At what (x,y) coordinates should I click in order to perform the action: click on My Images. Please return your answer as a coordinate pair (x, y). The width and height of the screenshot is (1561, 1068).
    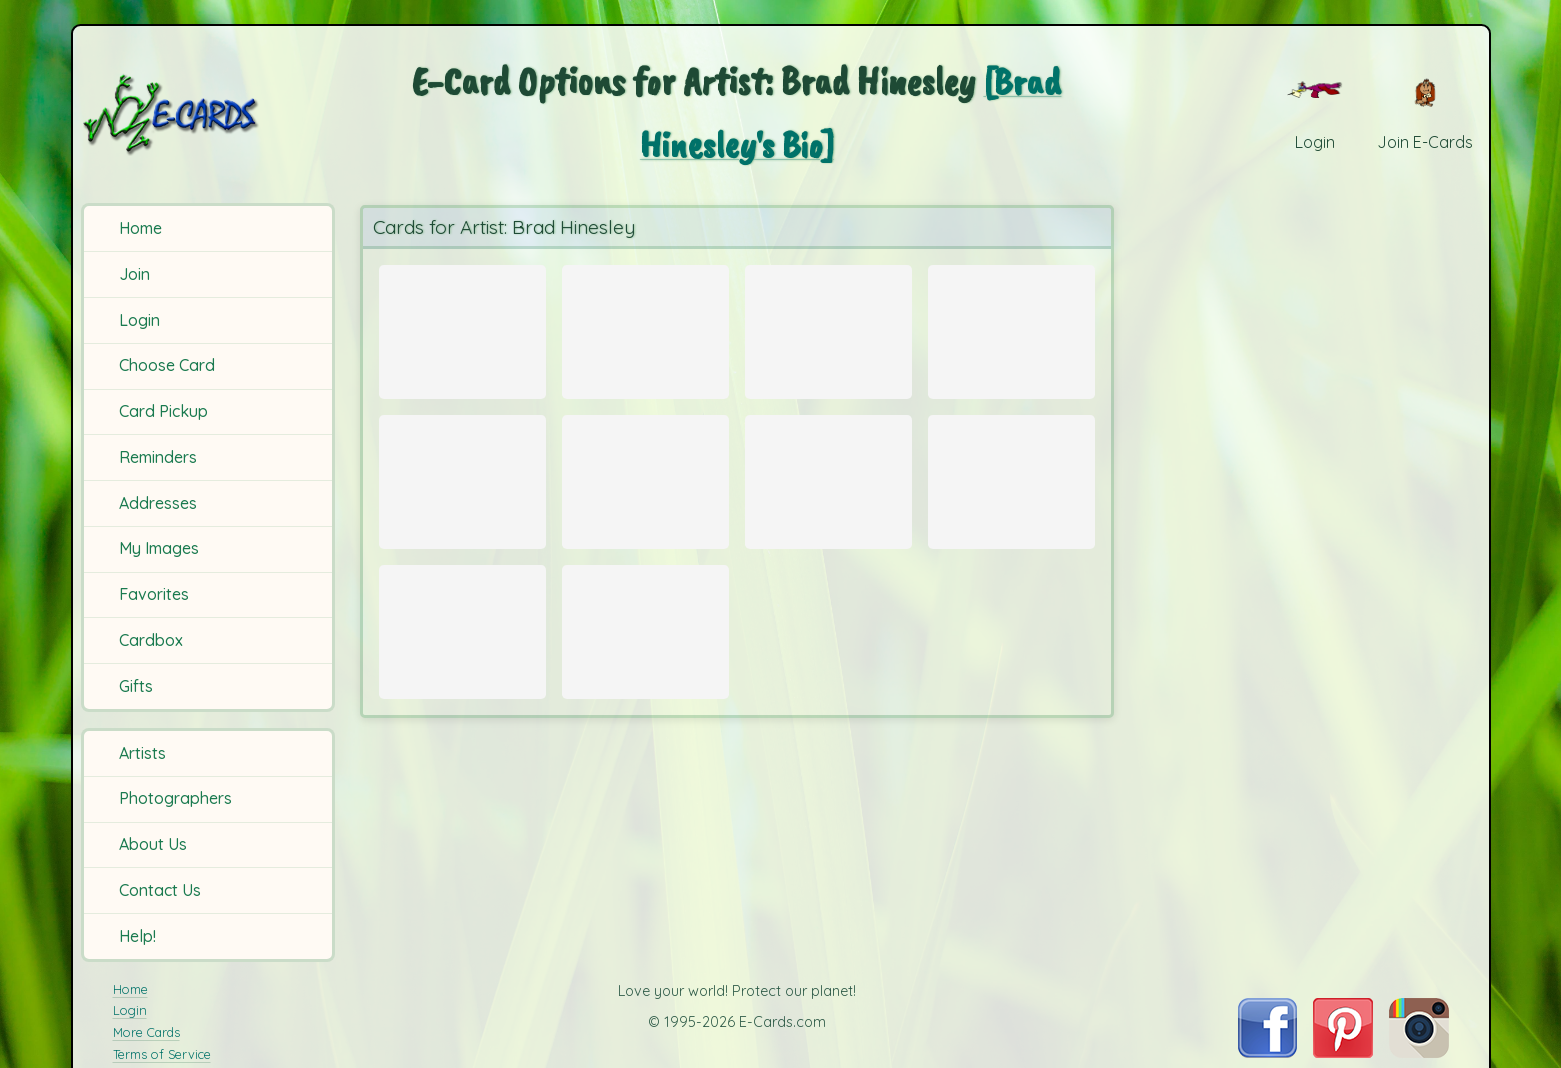
    Looking at the image, I should click on (159, 548).